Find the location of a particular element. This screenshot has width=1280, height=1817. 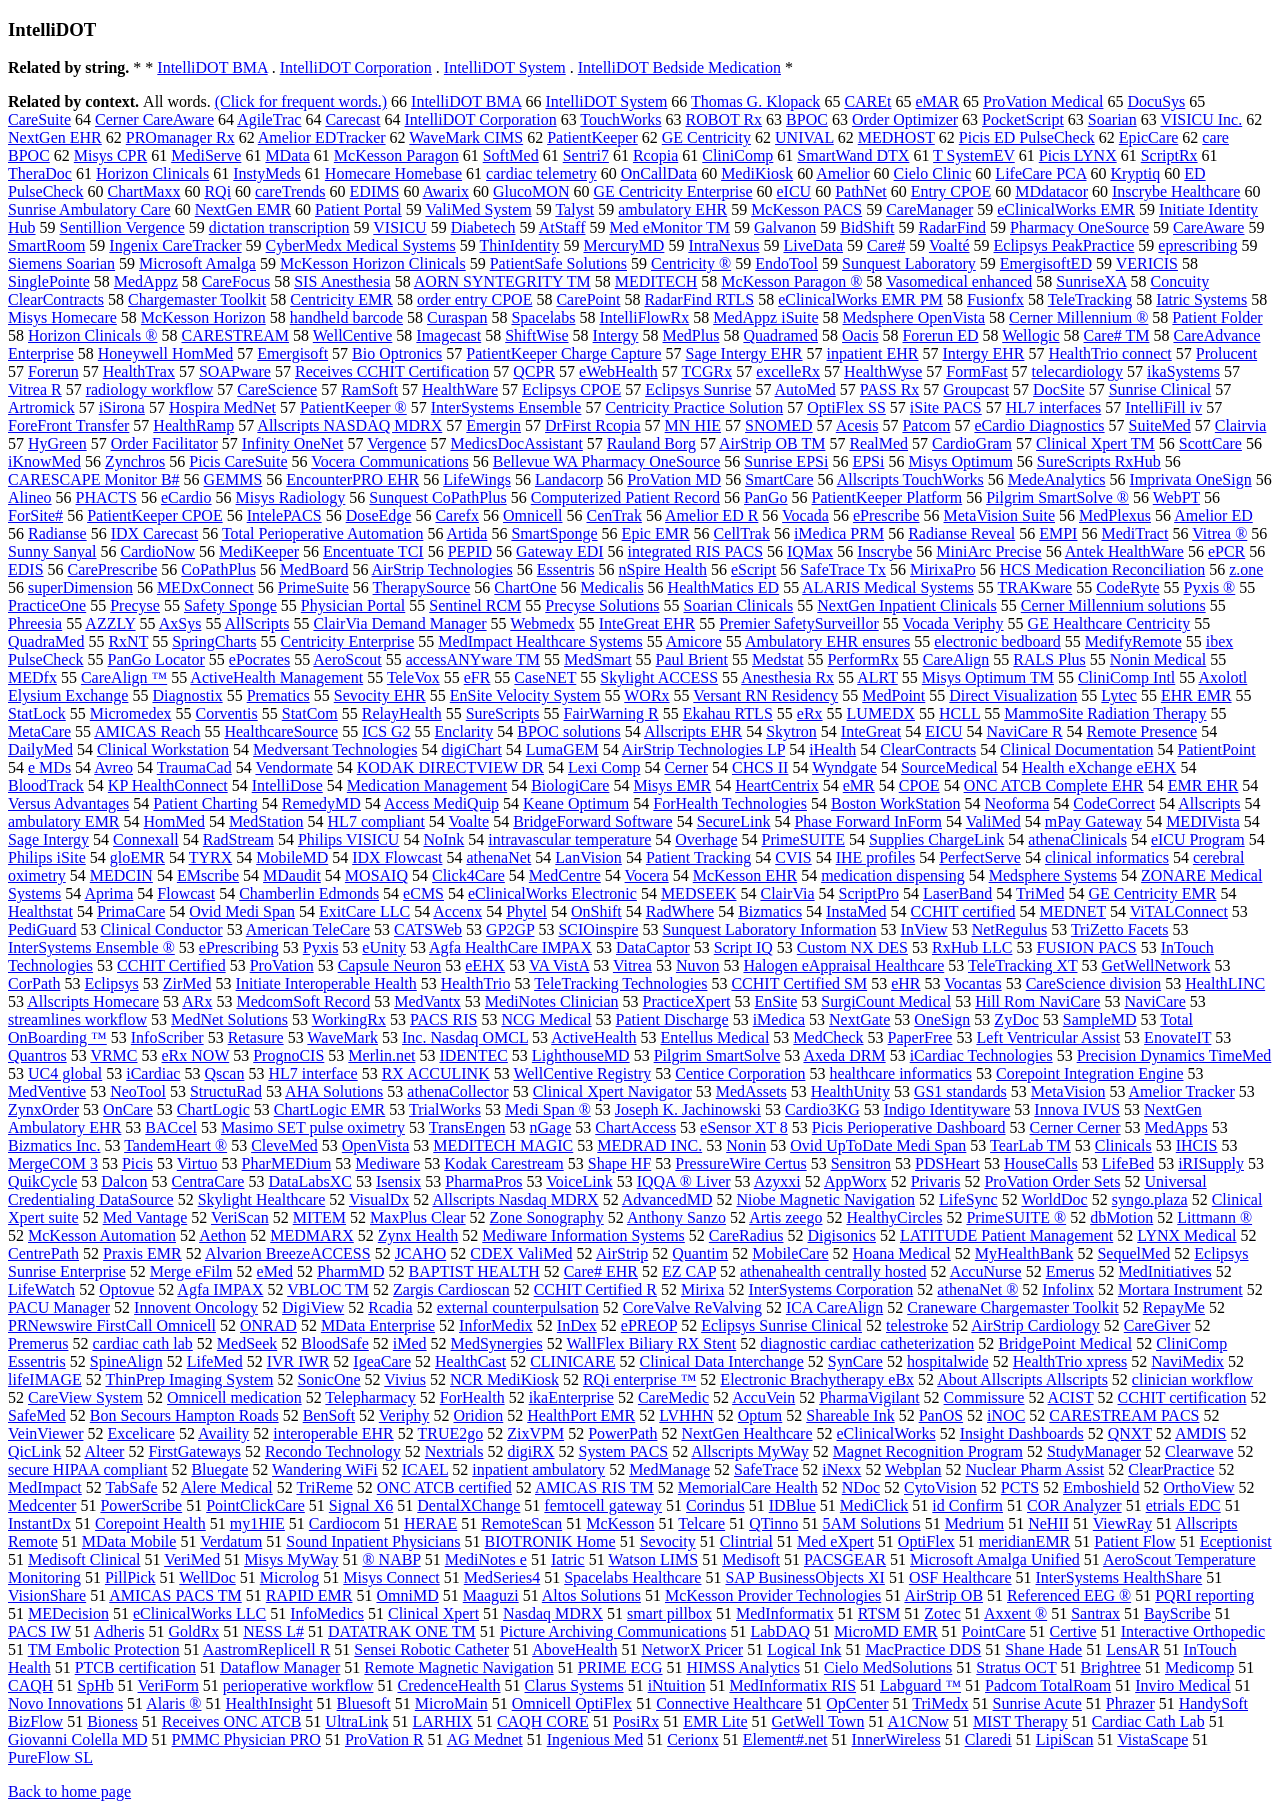

ScriptRx is located at coordinates (1169, 155).